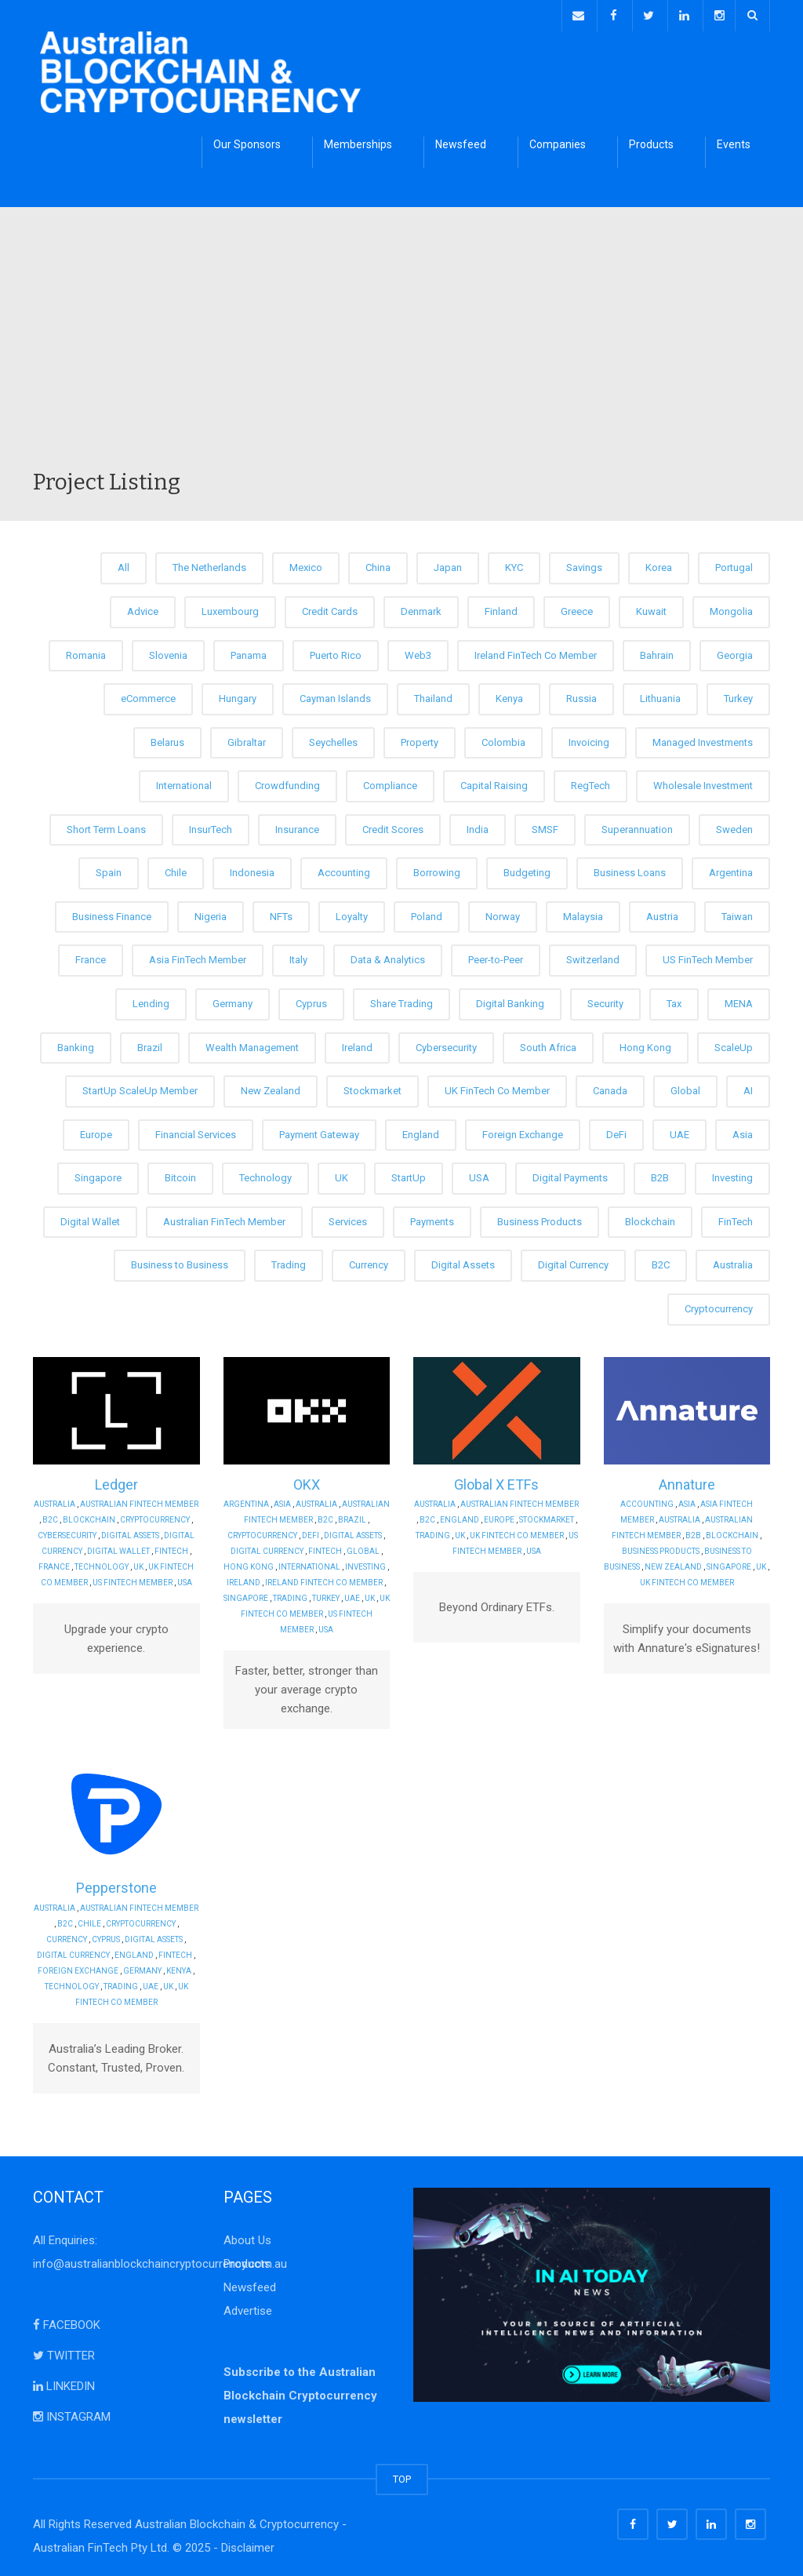 This screenshot has width=803, height=2576. Describe the element at coordinates (72, 2414) in the screenshot. I see `INSTAGRAM` at that location.